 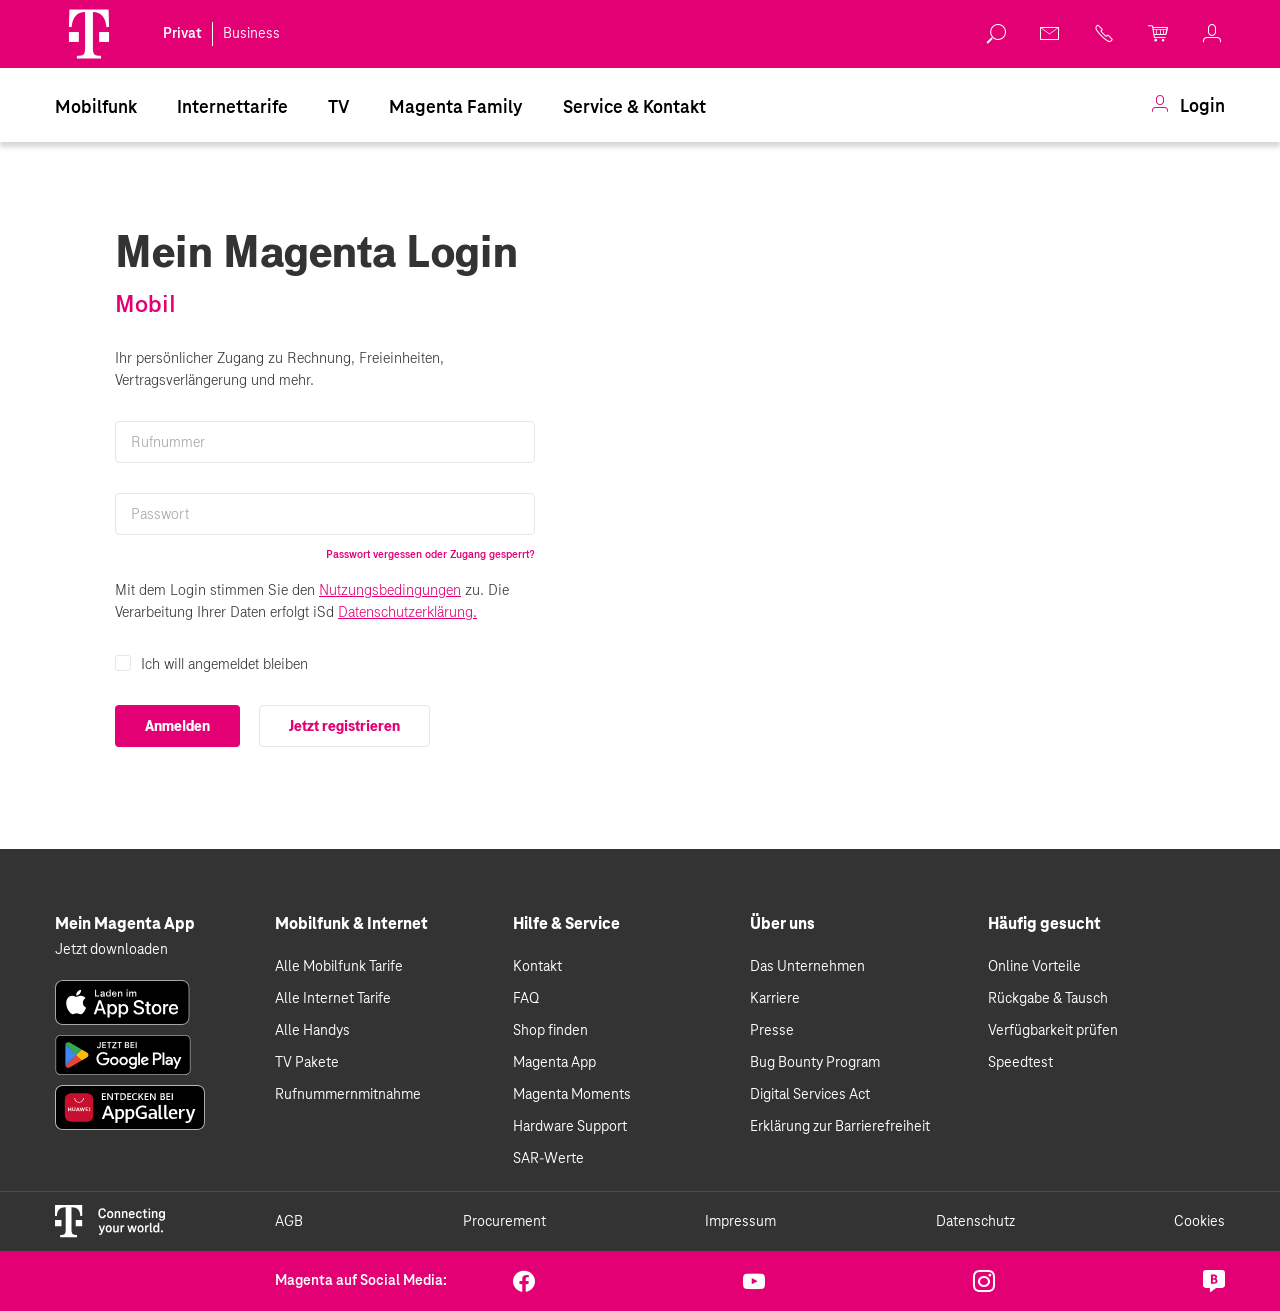 What do you see at coordinates (807, 967) in the screenshot?
I see `Das Unternehmen [link]` at bounding box center [807, 967].